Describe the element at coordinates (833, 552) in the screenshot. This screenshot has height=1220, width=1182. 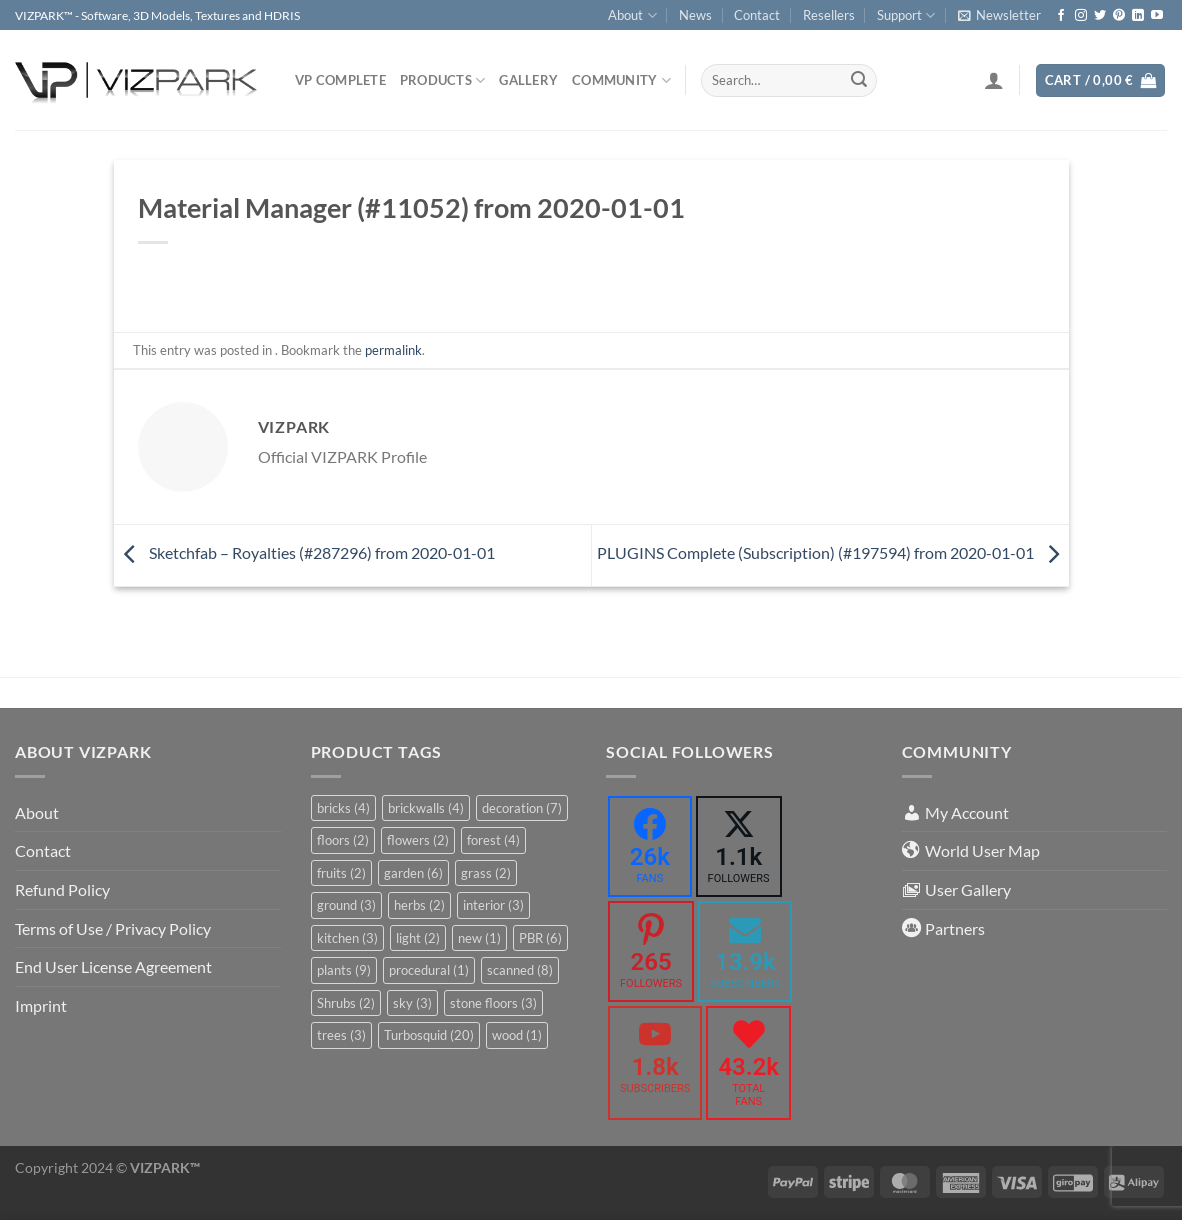
I see `PLUGINS Complete (Subscription) (#197594) from 2020-01-01` at that location.